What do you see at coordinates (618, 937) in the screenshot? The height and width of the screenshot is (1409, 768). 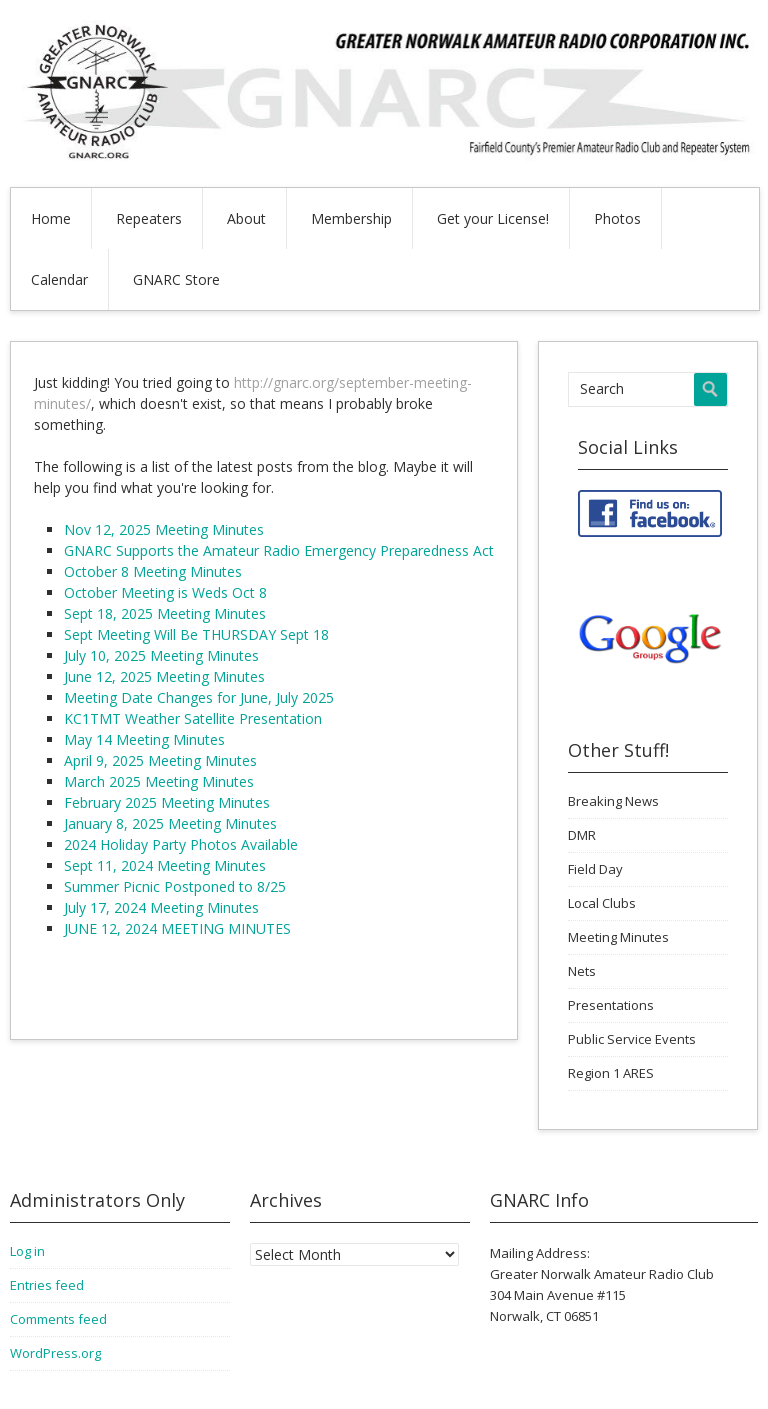 I see `Meeting Minutes` at bounding box center [618, 937].